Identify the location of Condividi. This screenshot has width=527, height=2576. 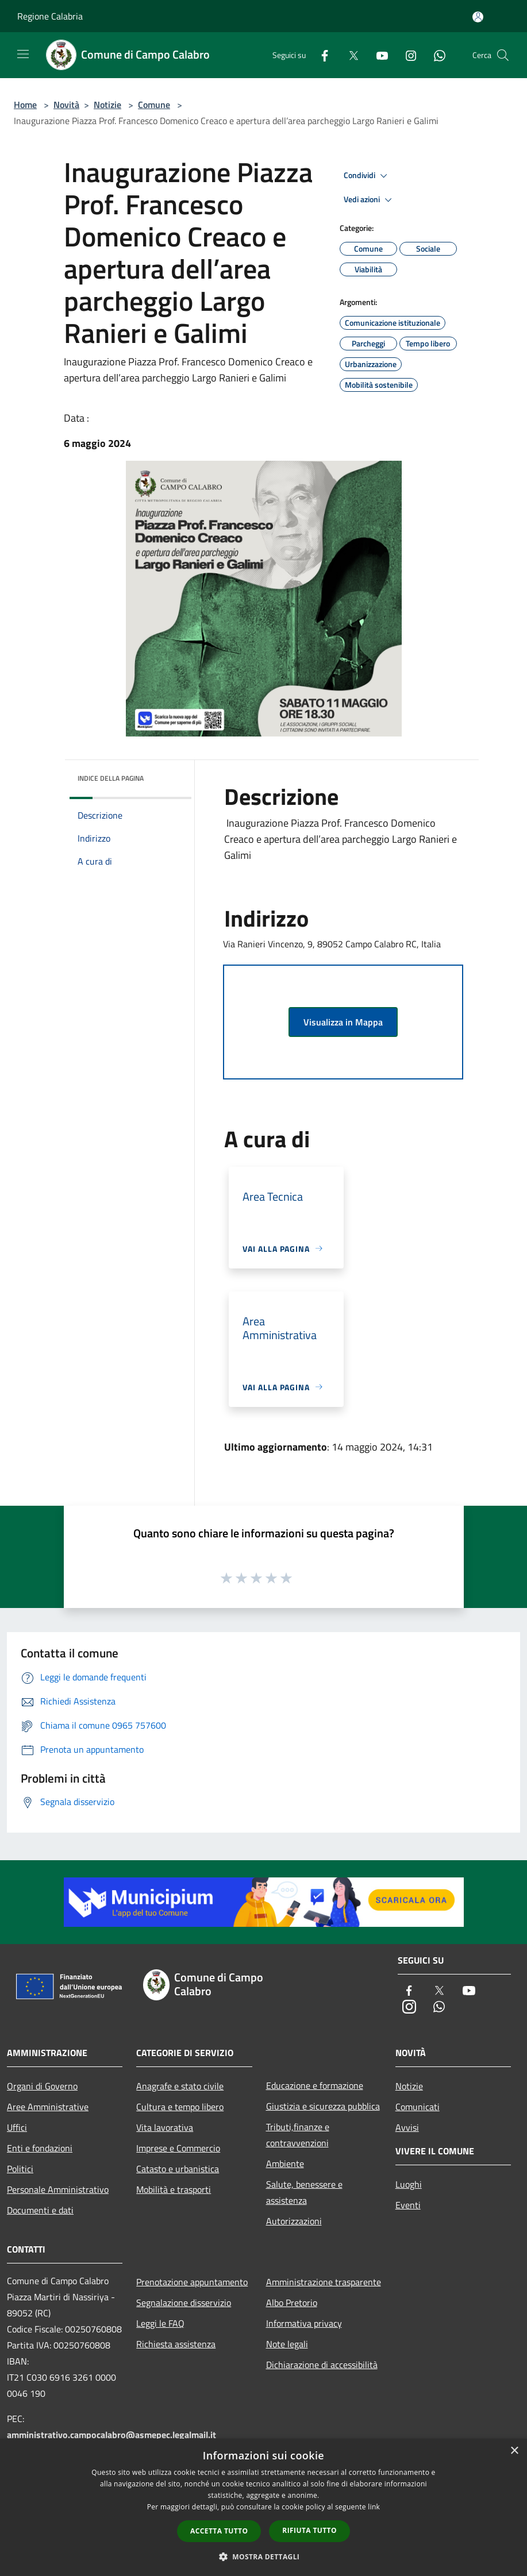
(367, 176).